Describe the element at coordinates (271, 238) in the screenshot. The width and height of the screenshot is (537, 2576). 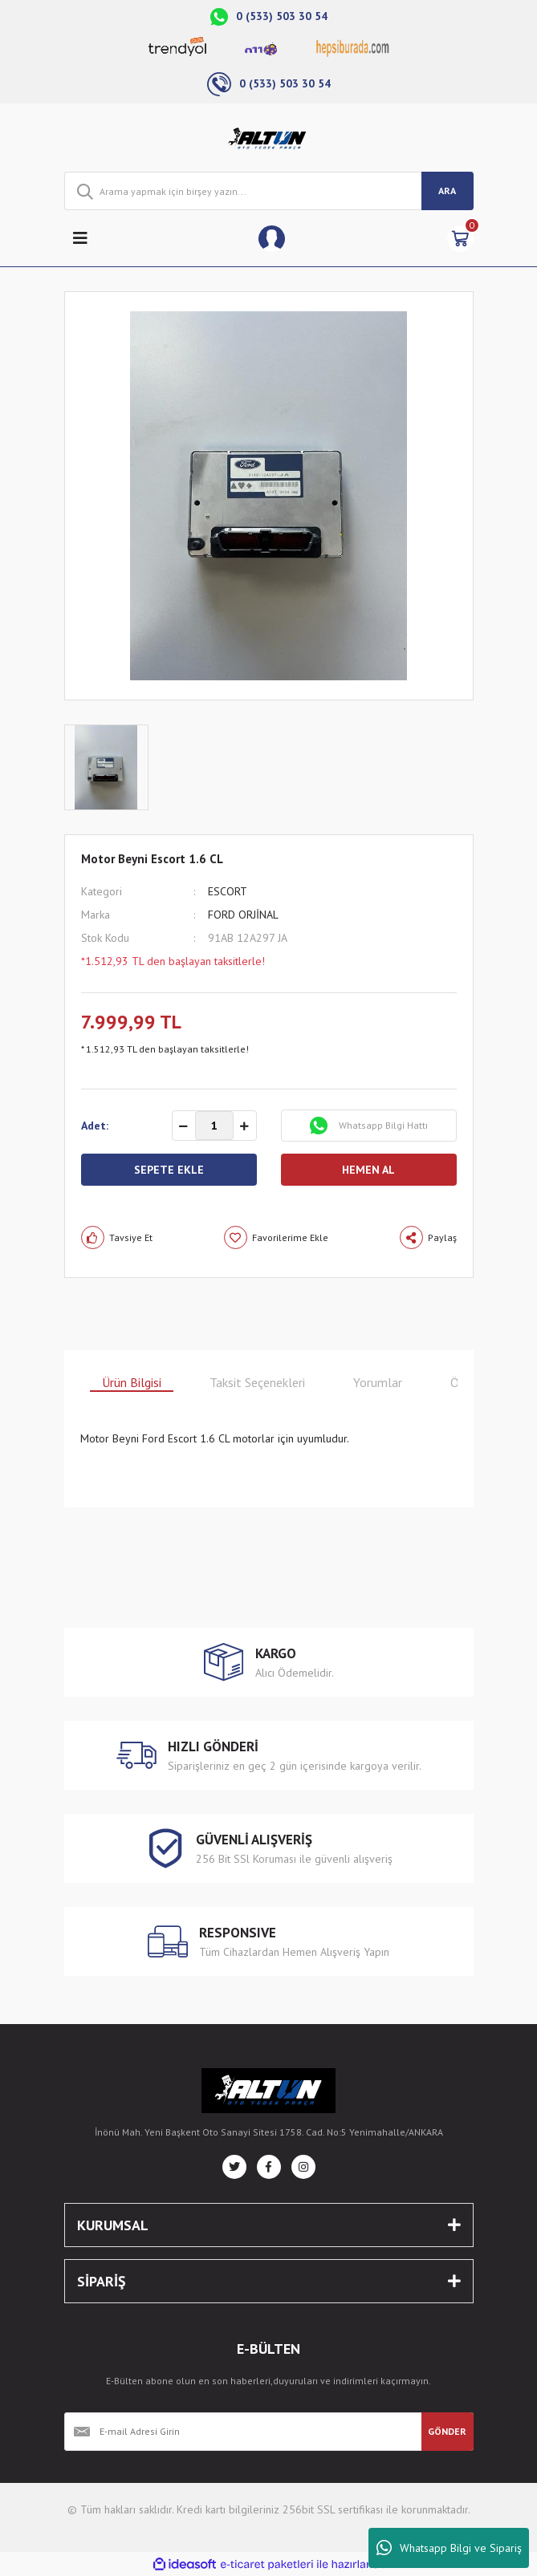
I see `[Member Login]` at that location.